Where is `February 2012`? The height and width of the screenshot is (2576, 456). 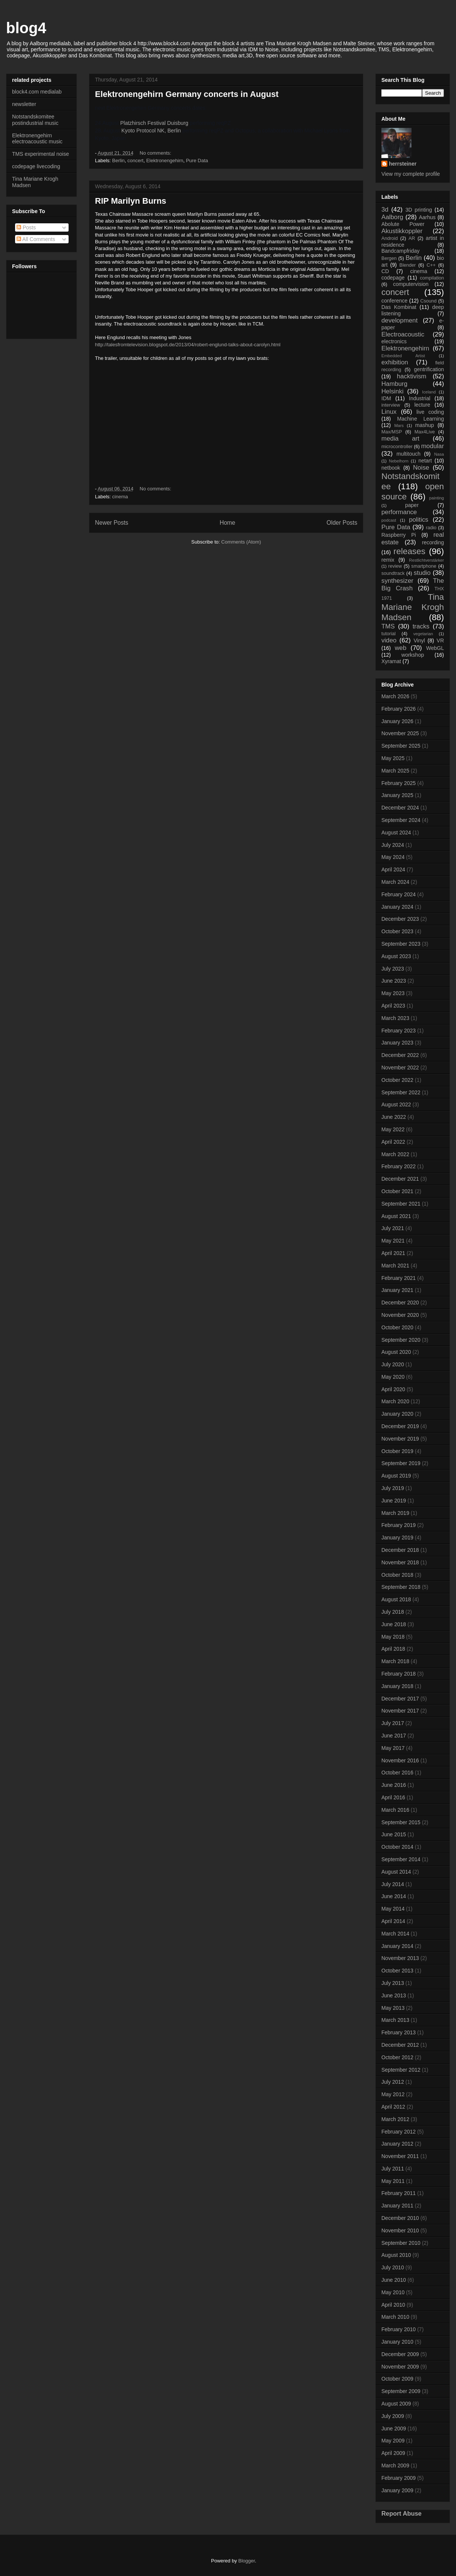
February 2012 is located at coordinates (398, 2132).